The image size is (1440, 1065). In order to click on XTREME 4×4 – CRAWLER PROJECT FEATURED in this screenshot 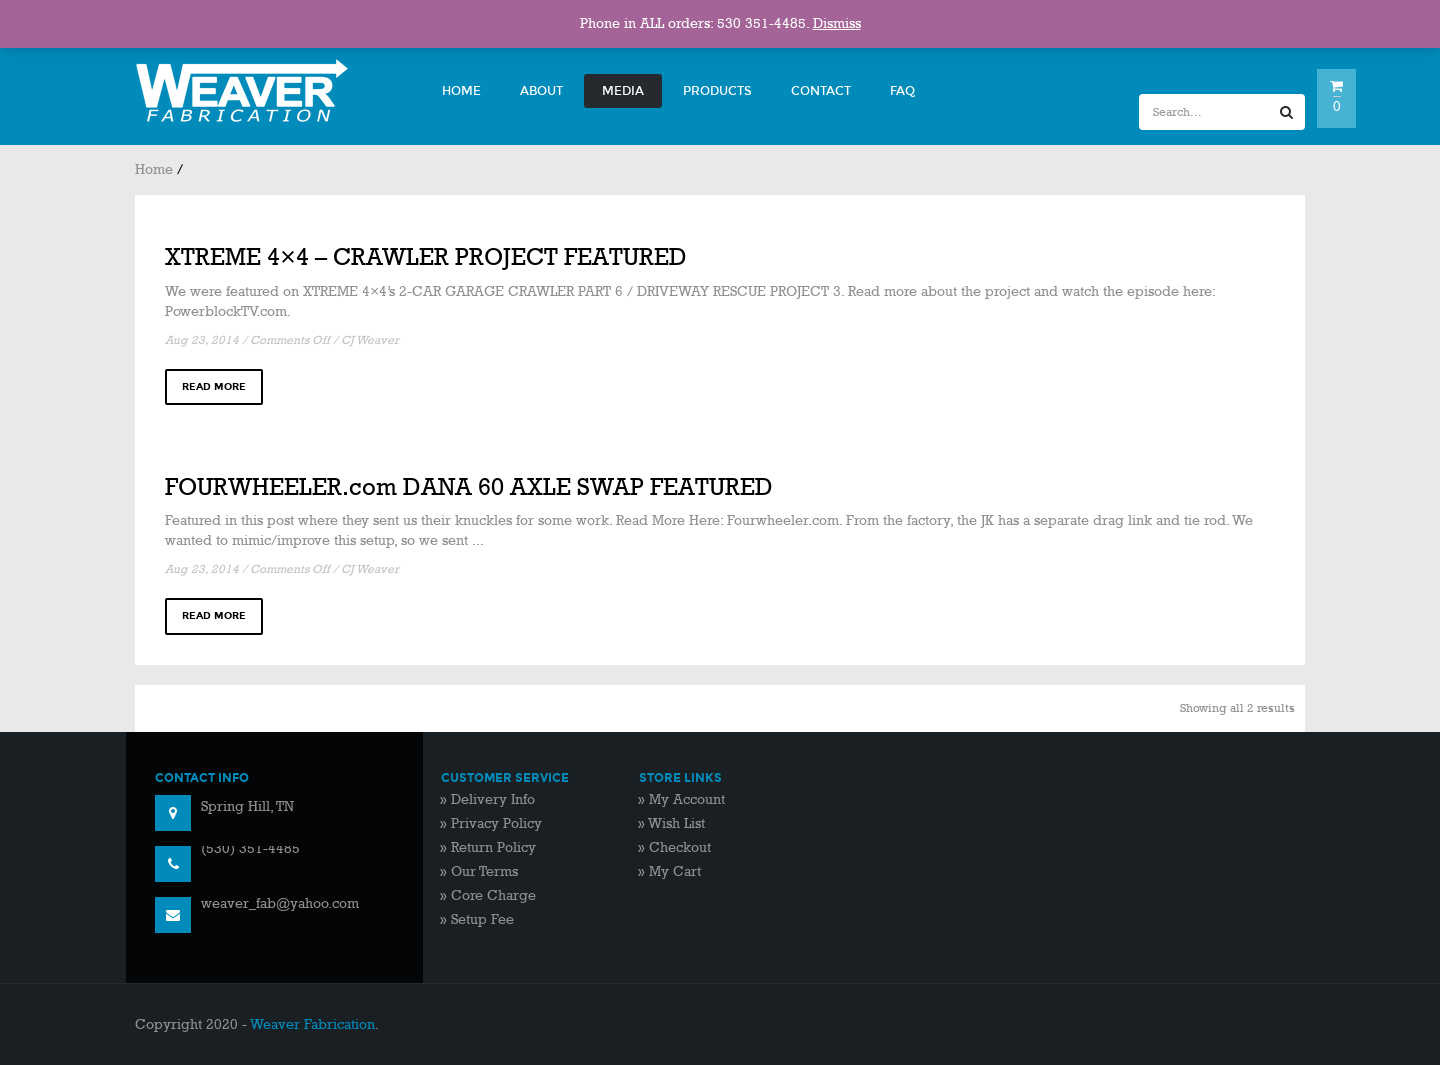, I will do `click(426, 257)`.